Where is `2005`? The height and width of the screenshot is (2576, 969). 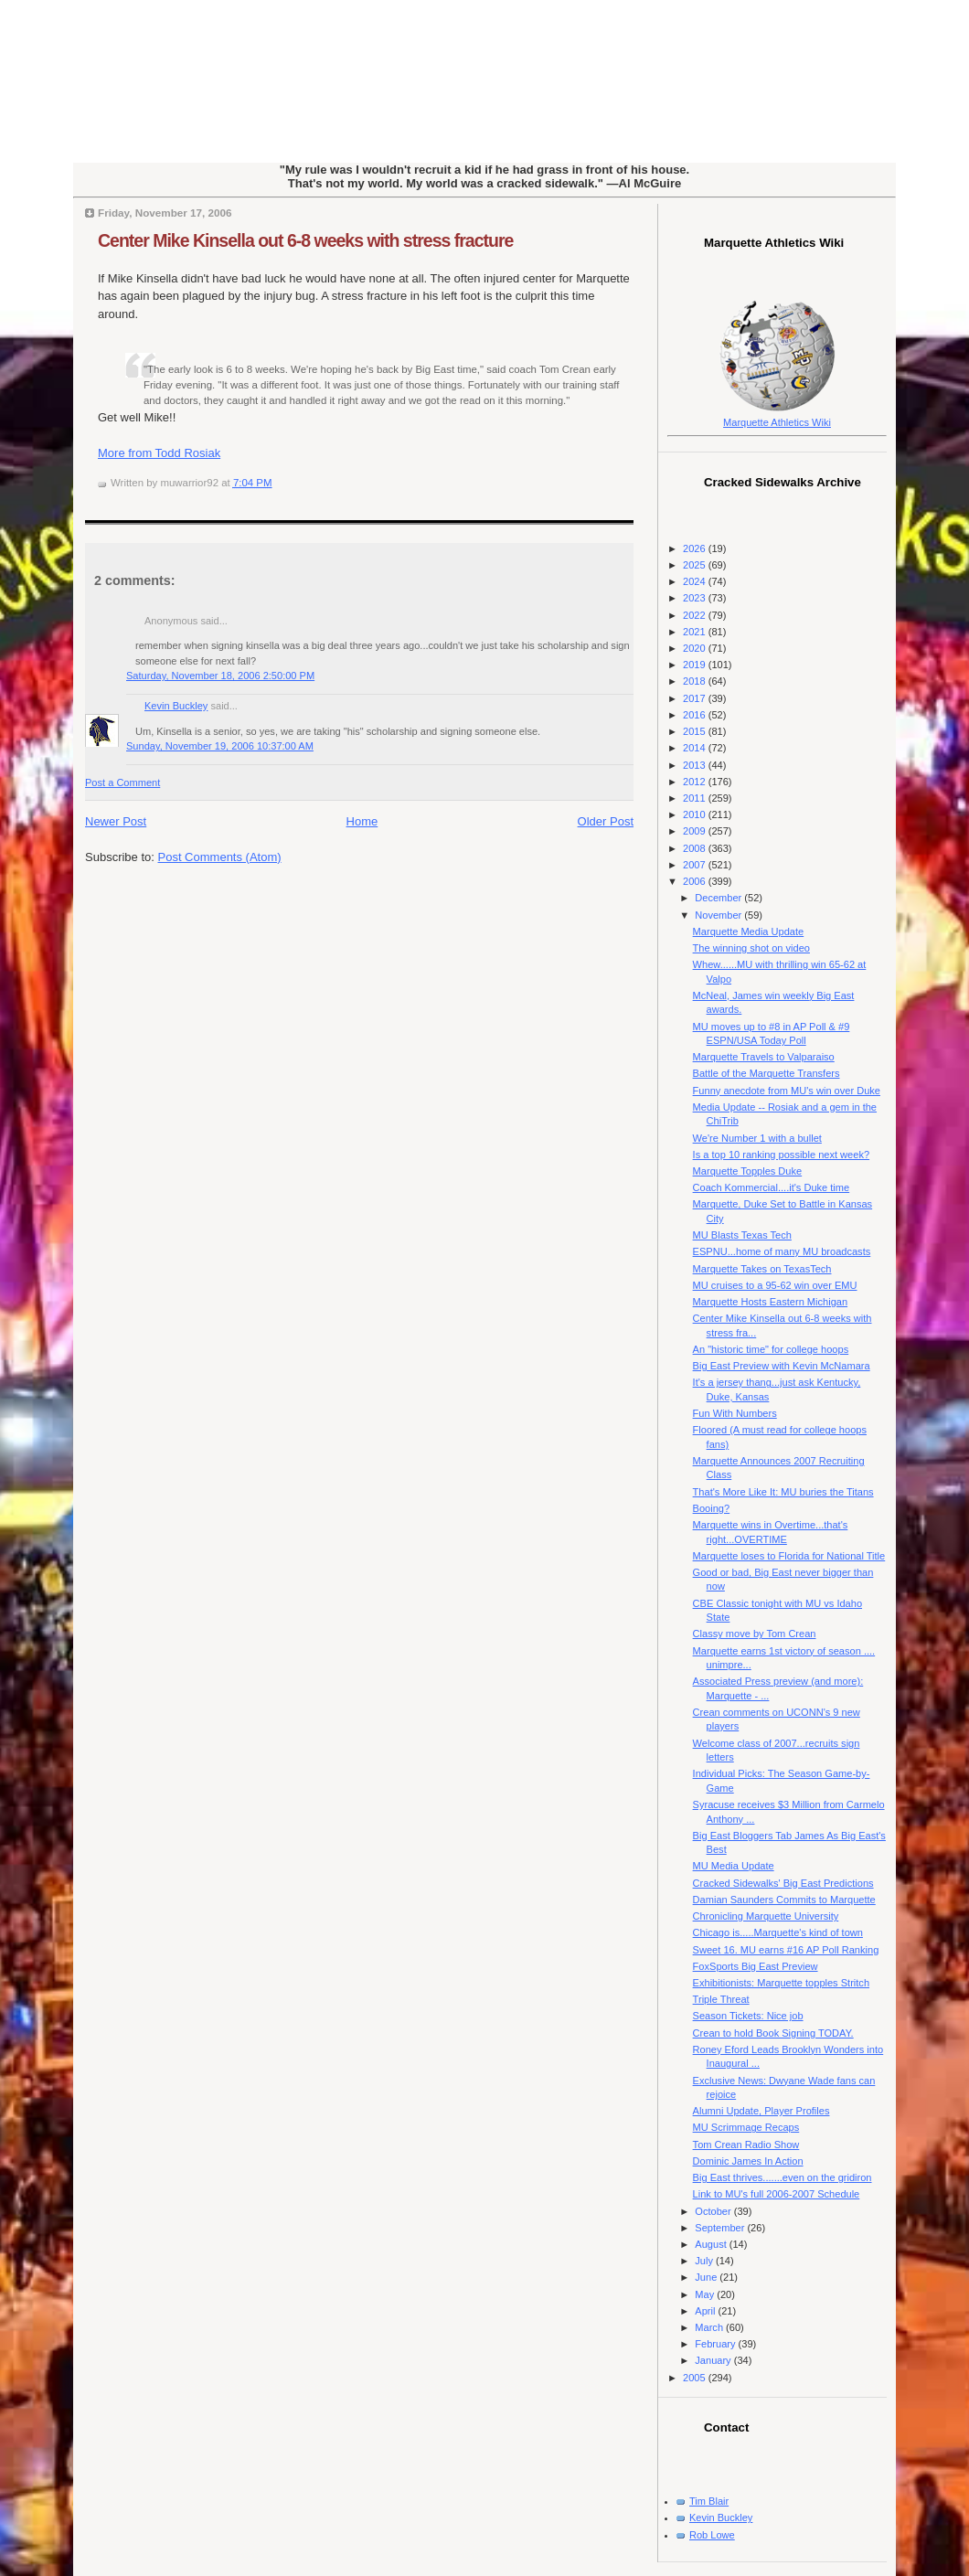
2005 is located at coordinates (695, 2377).